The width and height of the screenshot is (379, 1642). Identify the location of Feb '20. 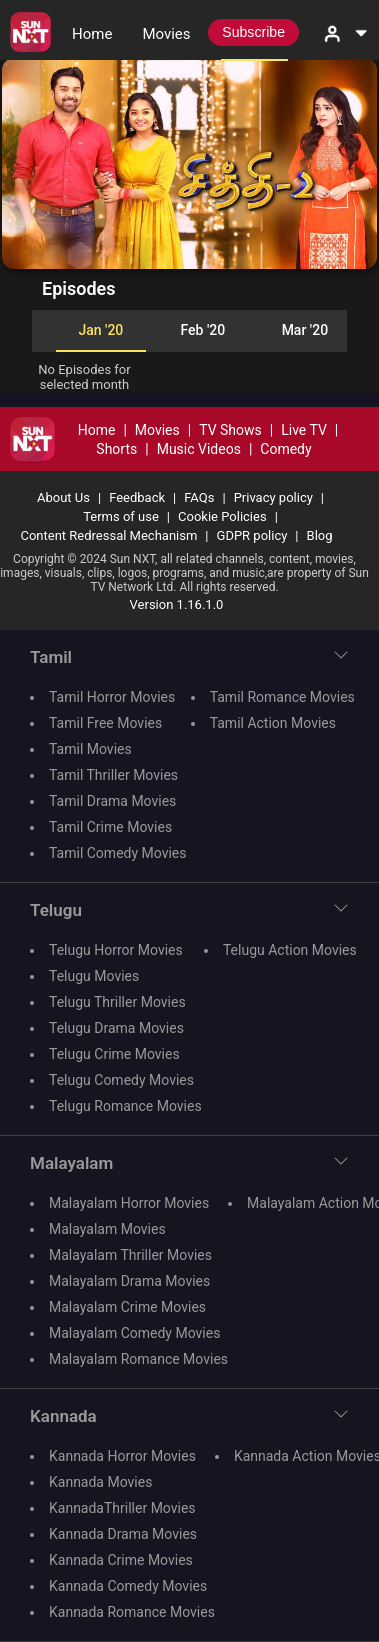
(203, 330).